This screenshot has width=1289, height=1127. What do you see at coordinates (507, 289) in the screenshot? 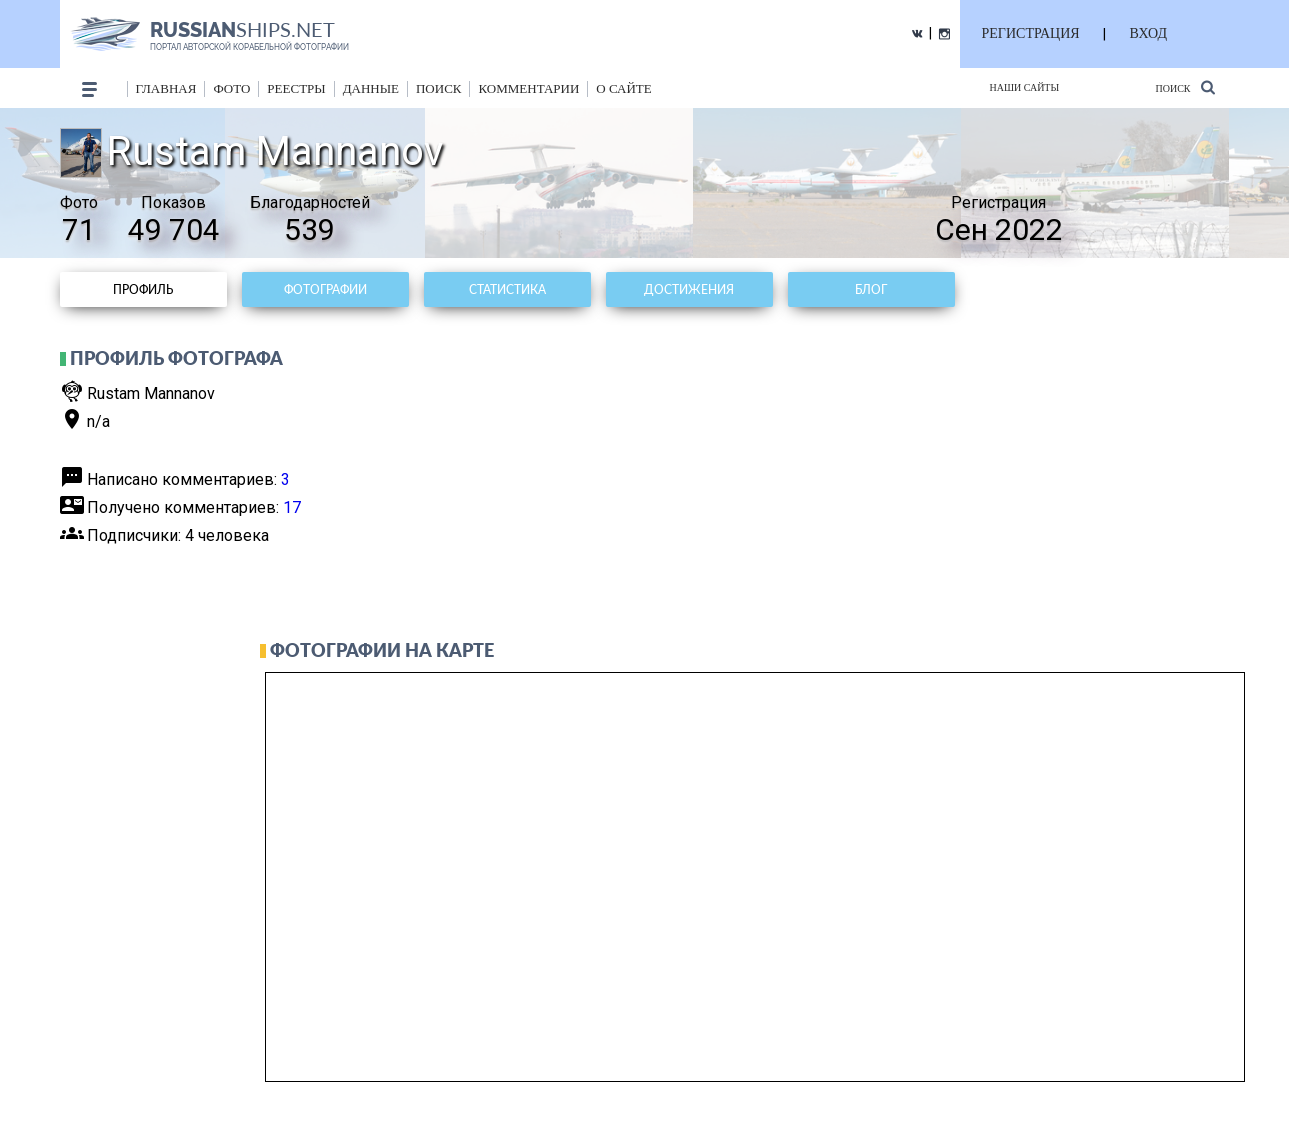
I see `Статистика` at bounding box center [507, 289].